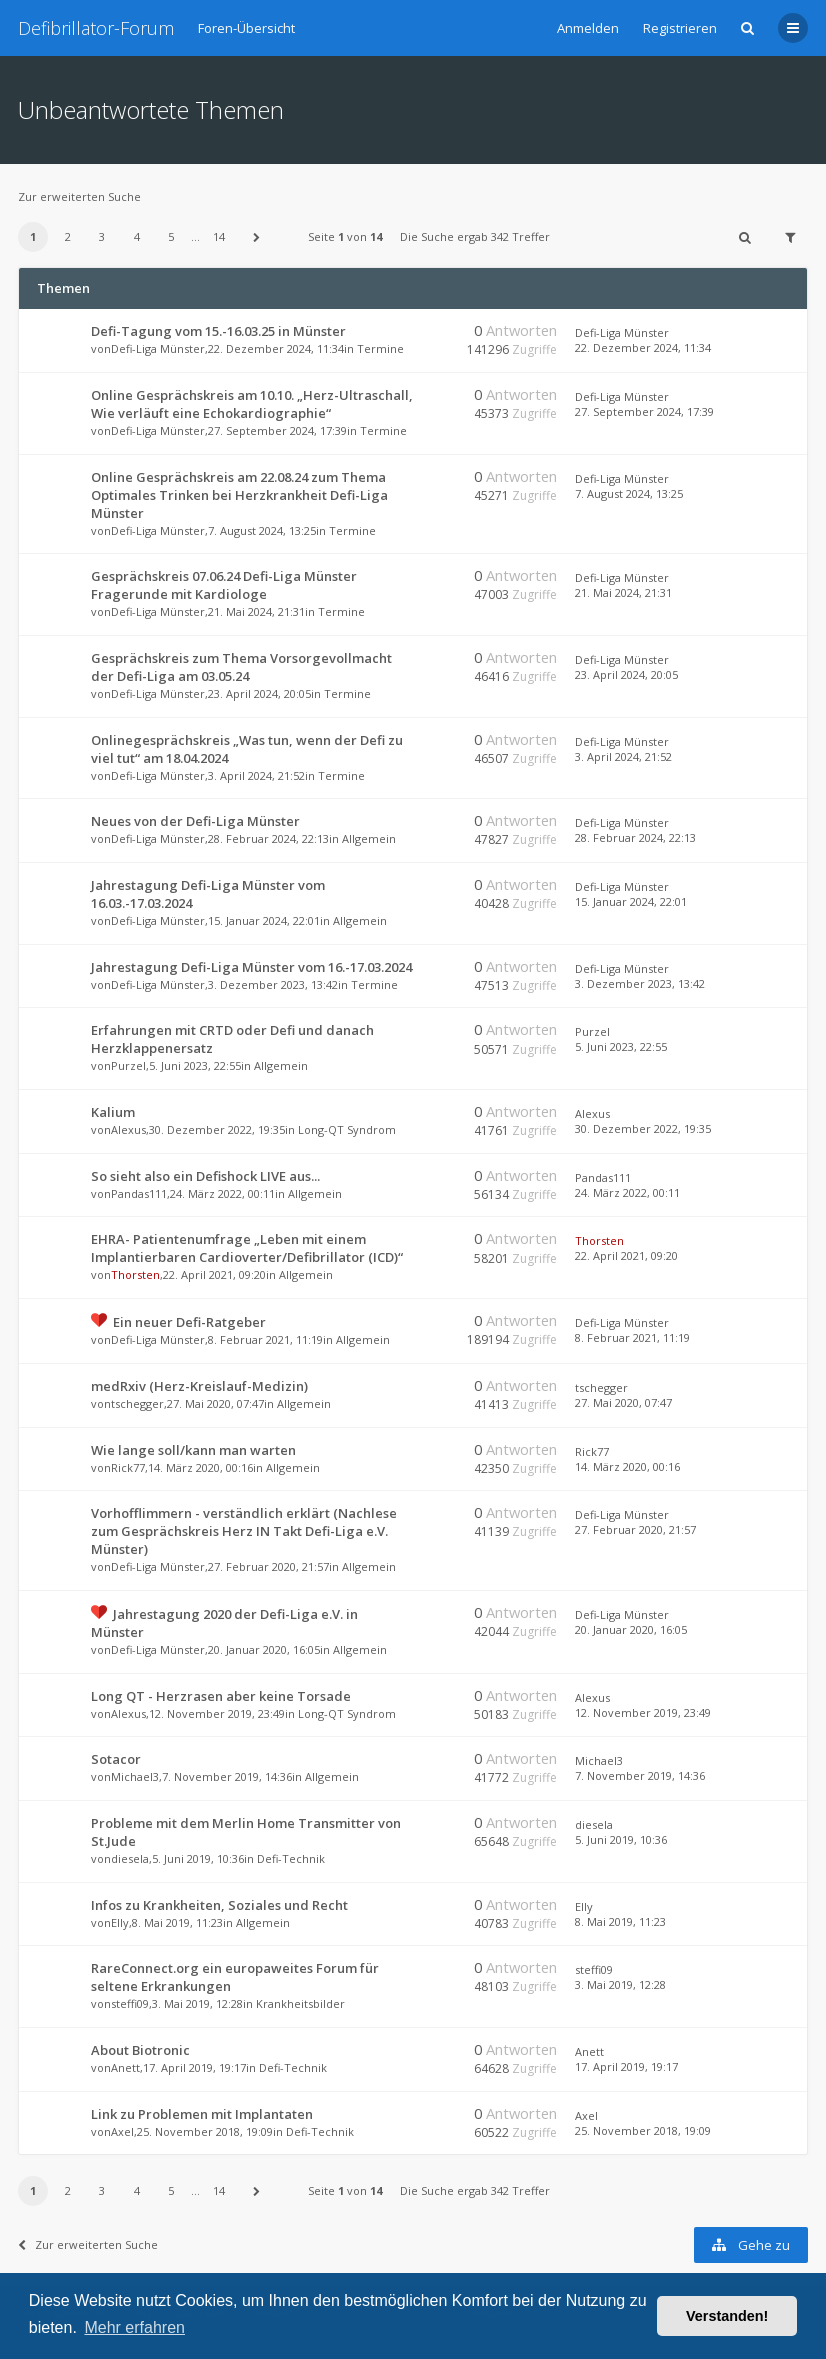 The width and height of the screenshot is (826, 2359). What do you see at coordinates (300, 2003) in the screenshot?
I see `Krankheitsbilder` at bounding box center [300, 2003].